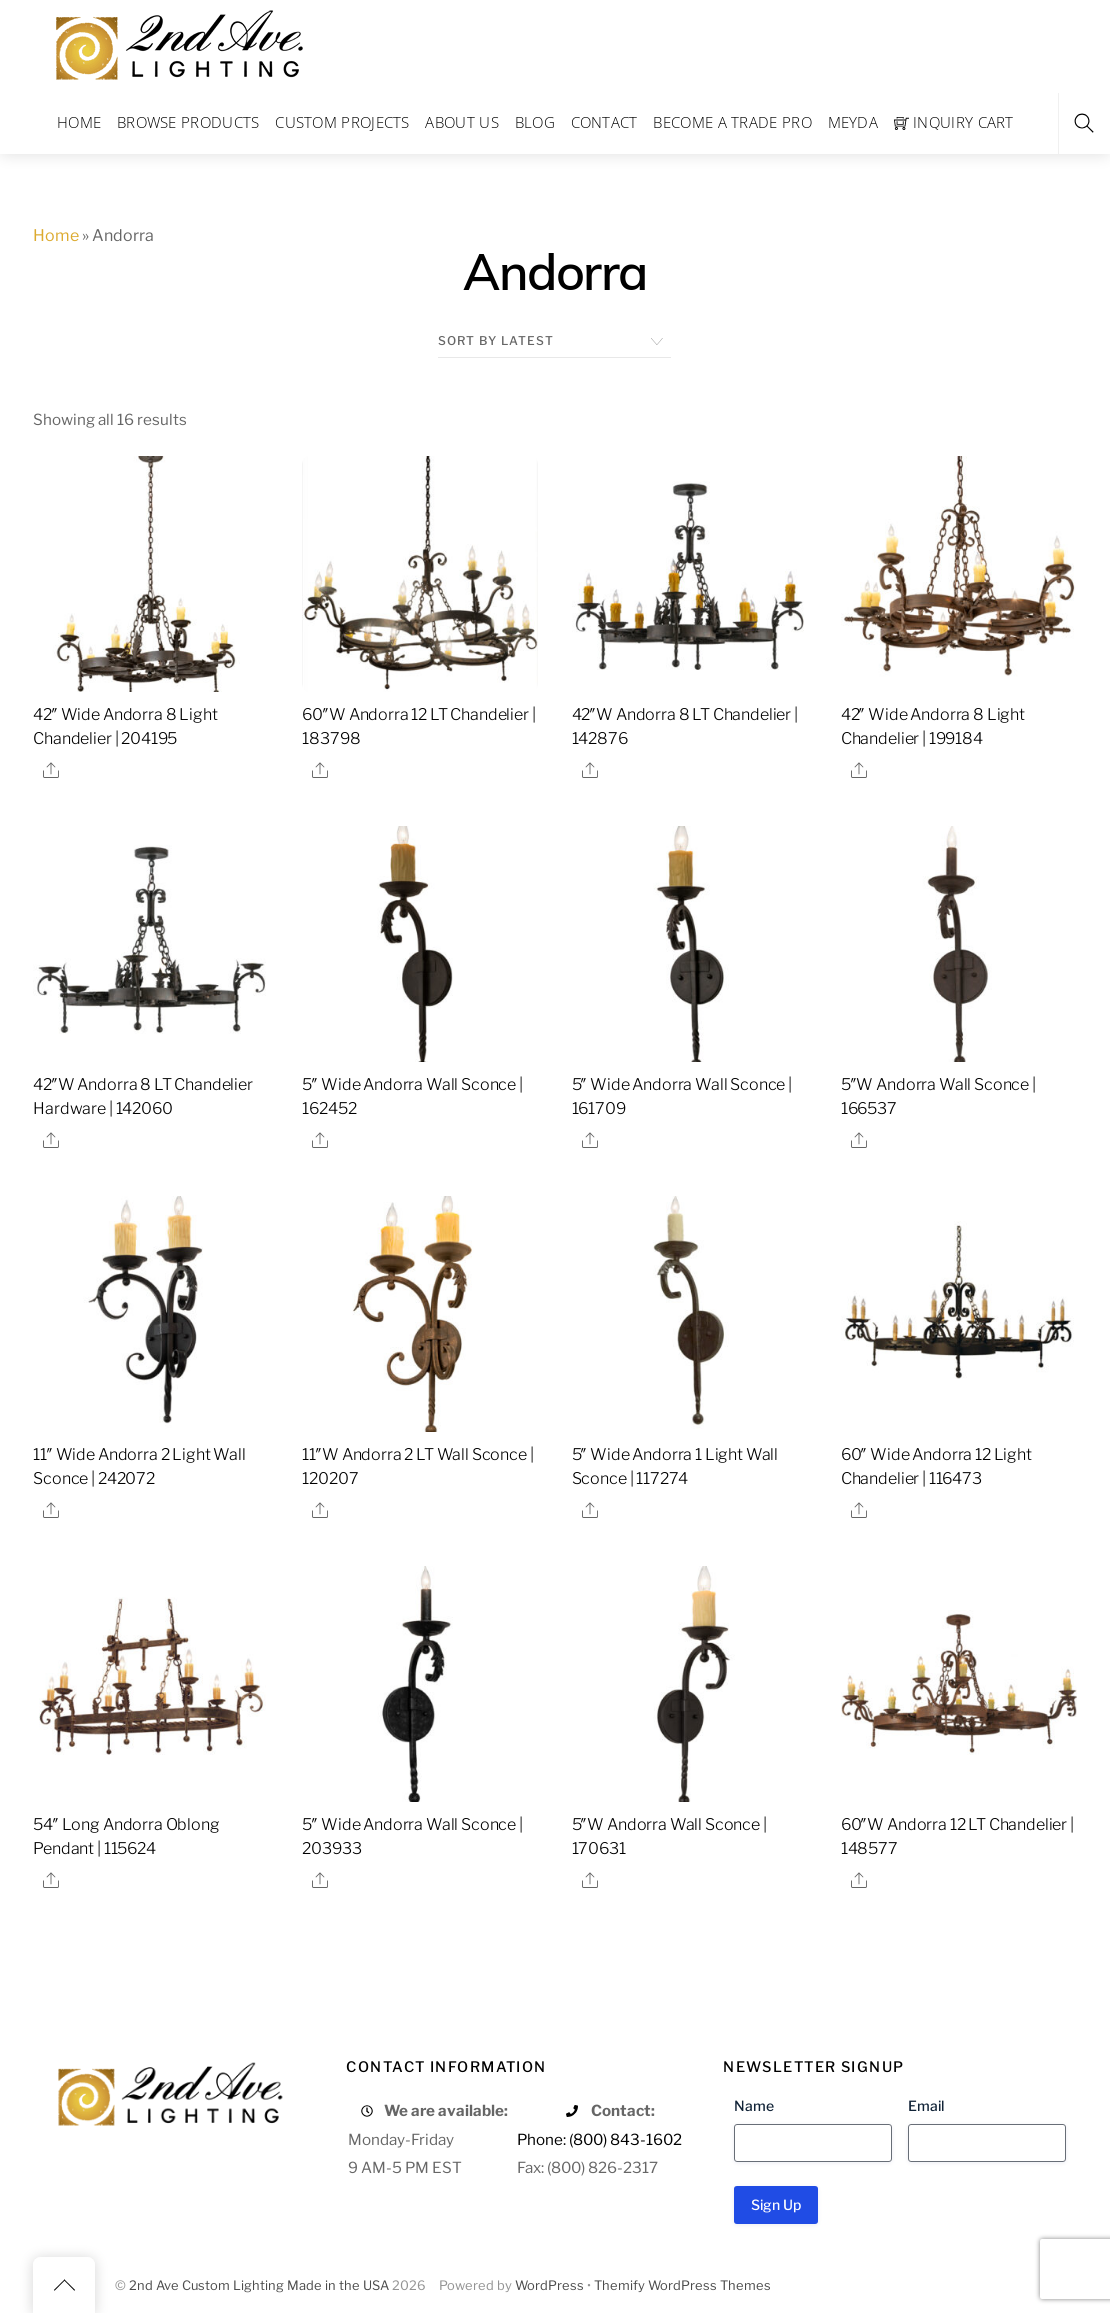 The height and width of the screenshot is (2313, 1110). I want to click on Become a Trade Pro, so click(732, 122).